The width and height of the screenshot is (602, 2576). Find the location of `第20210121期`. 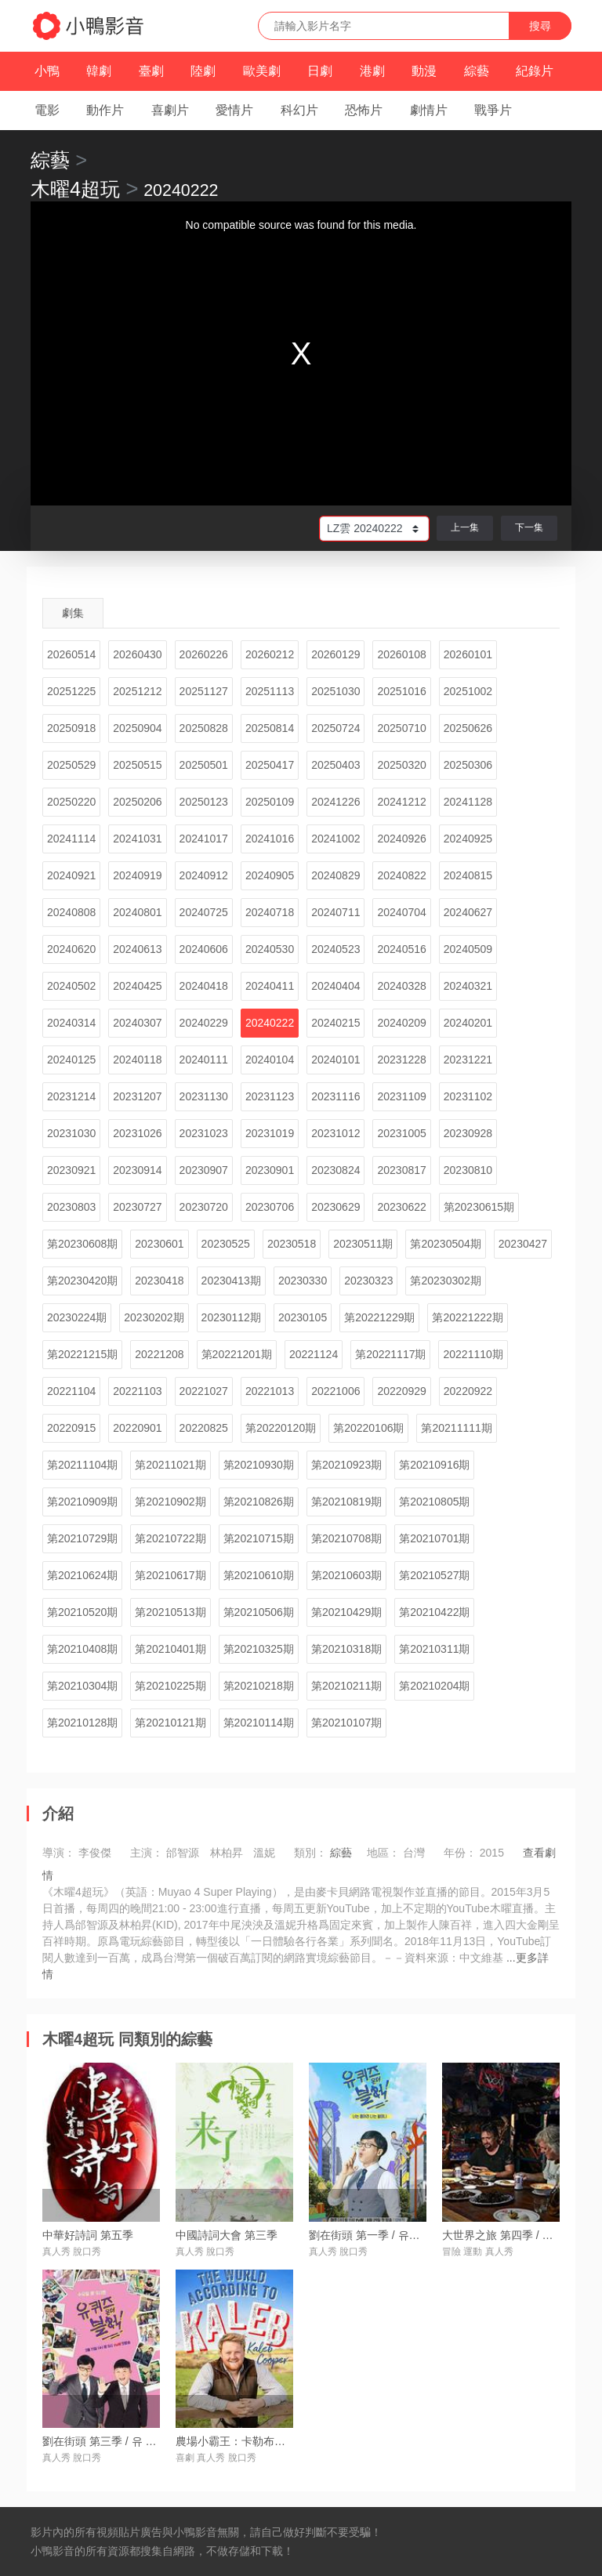

第20210121期 is located at coordinates (170, 1722).